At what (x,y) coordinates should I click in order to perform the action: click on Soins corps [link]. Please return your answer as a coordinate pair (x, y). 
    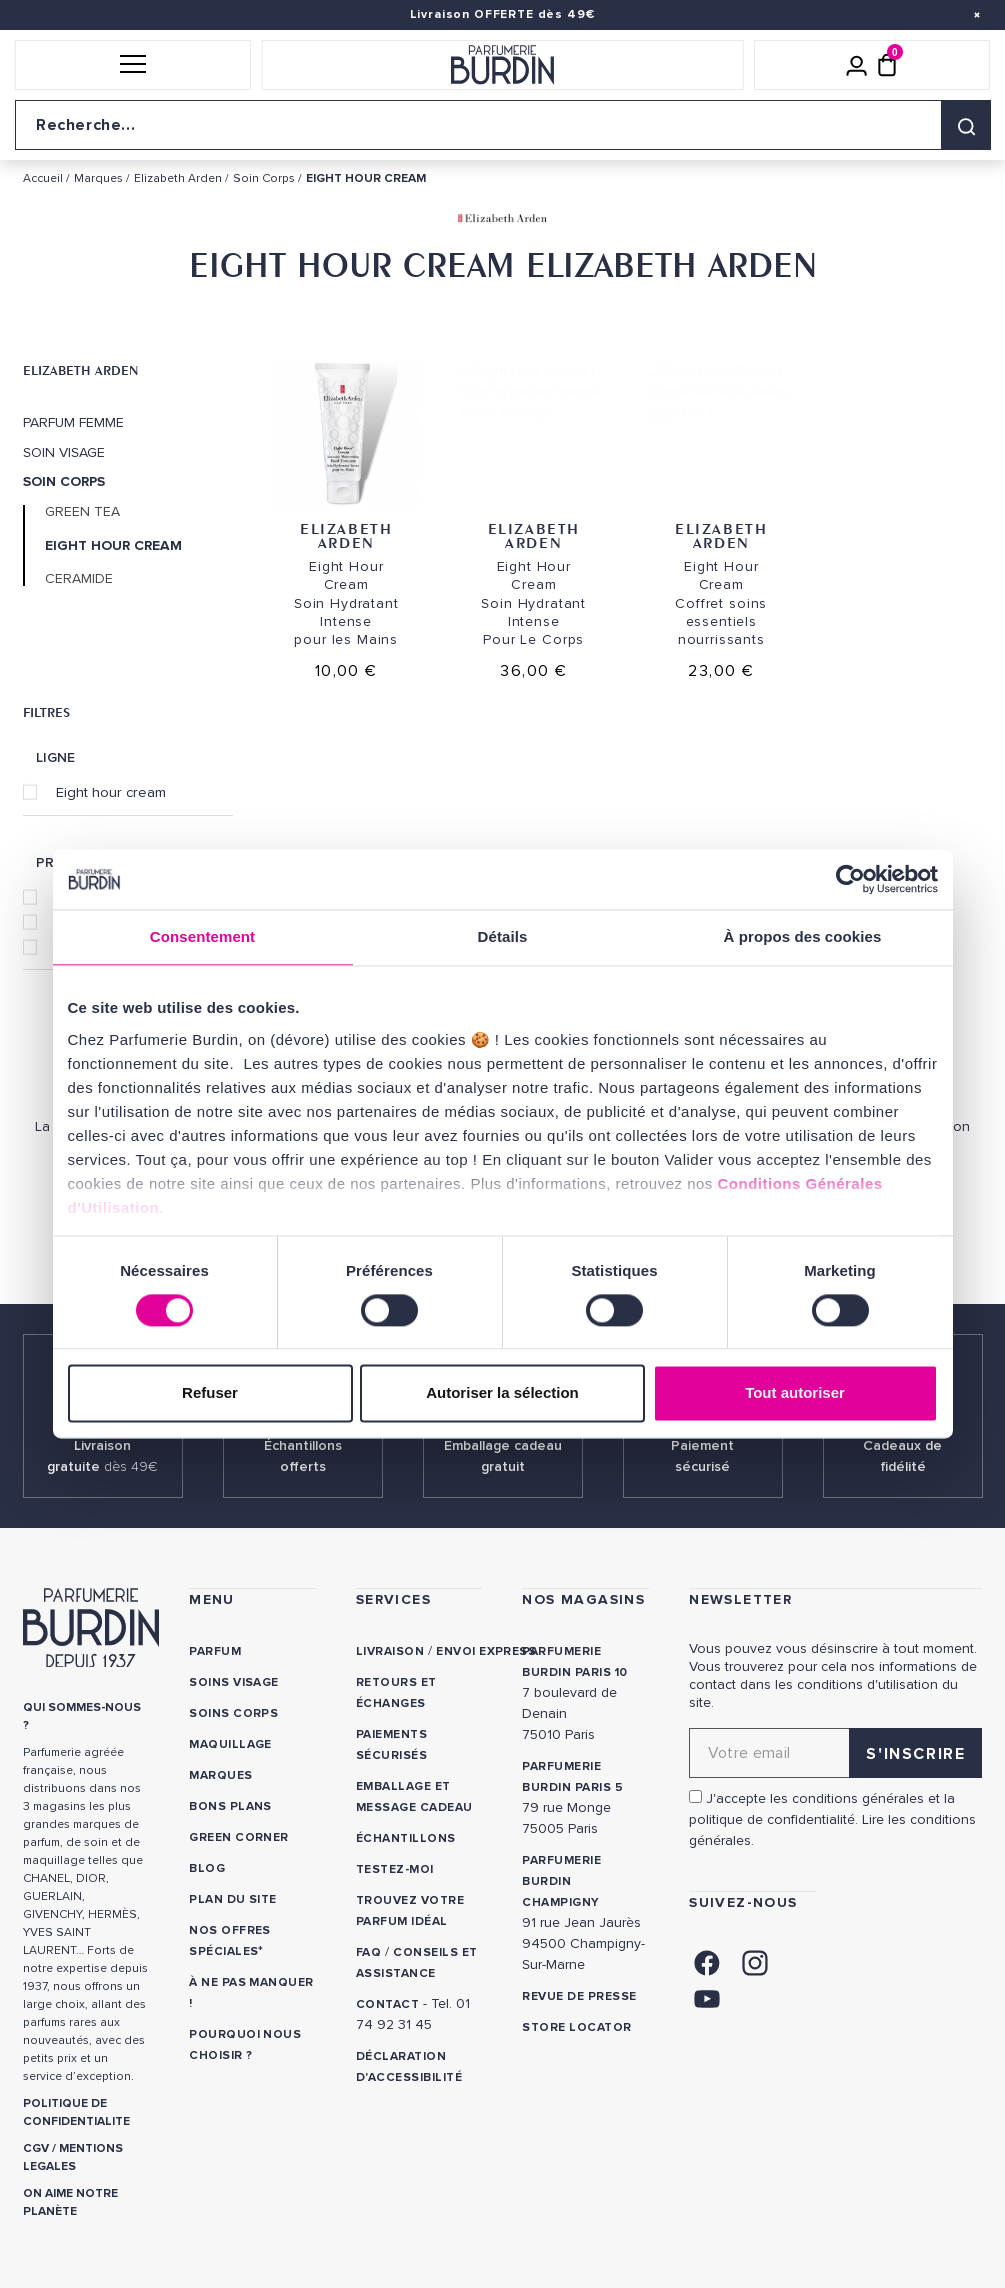
    Looking at the image, I should click on (233, 1713).